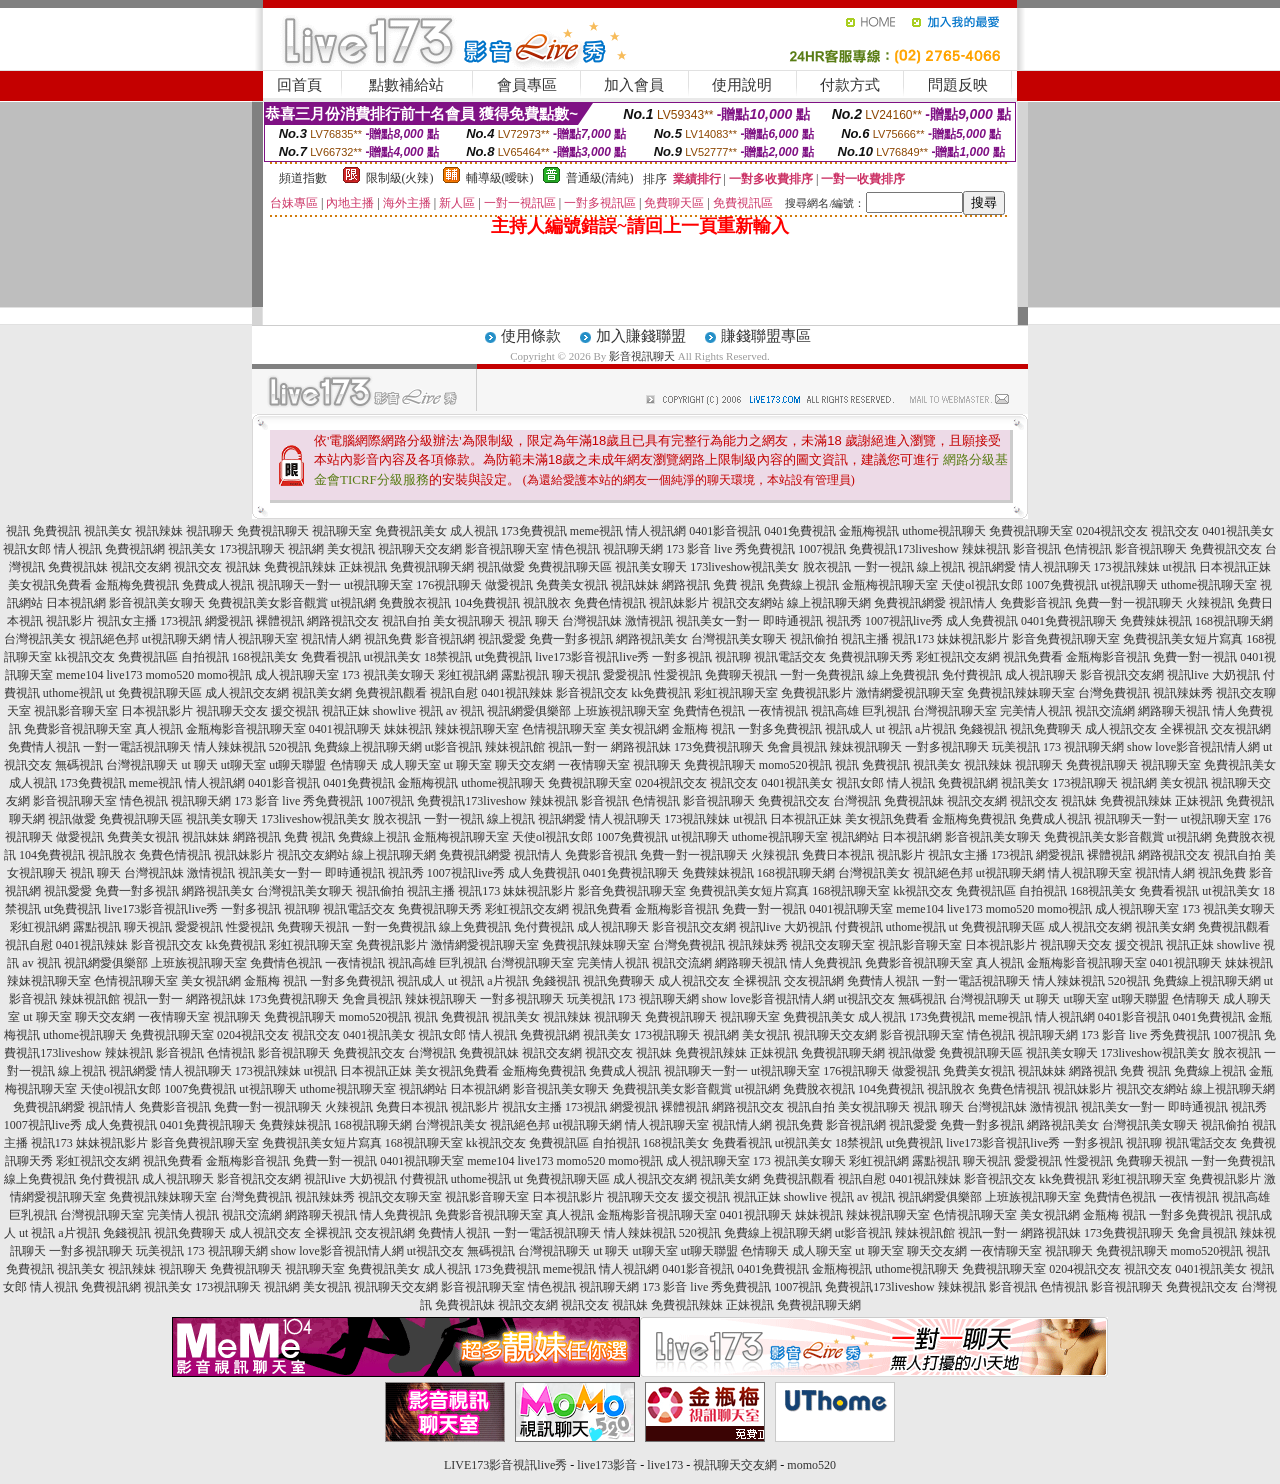  Describe the element at coordinates (205, 657) in the screenshot. I see `自拍視訊` at that location.